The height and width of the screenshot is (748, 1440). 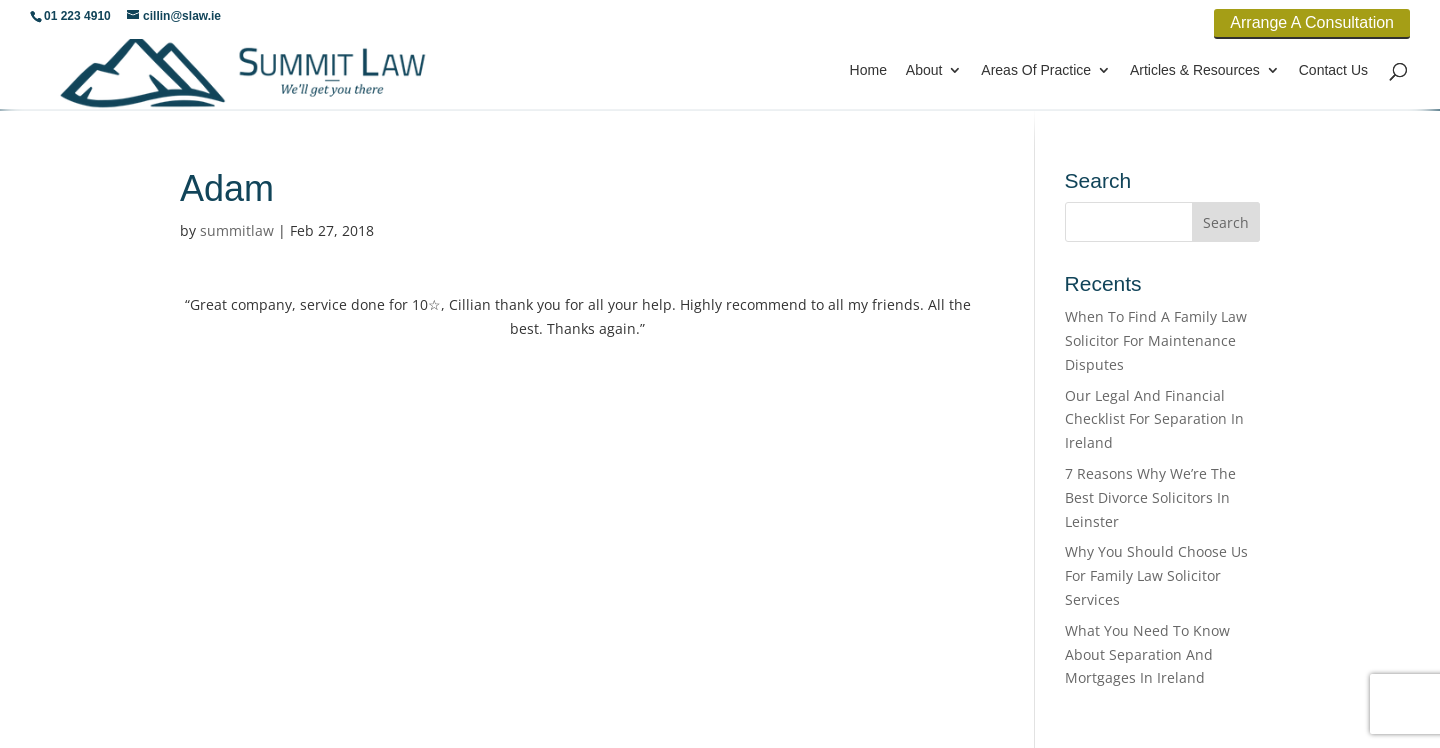 I want to click on Articles & Resources, so click(x=1195, y=70).